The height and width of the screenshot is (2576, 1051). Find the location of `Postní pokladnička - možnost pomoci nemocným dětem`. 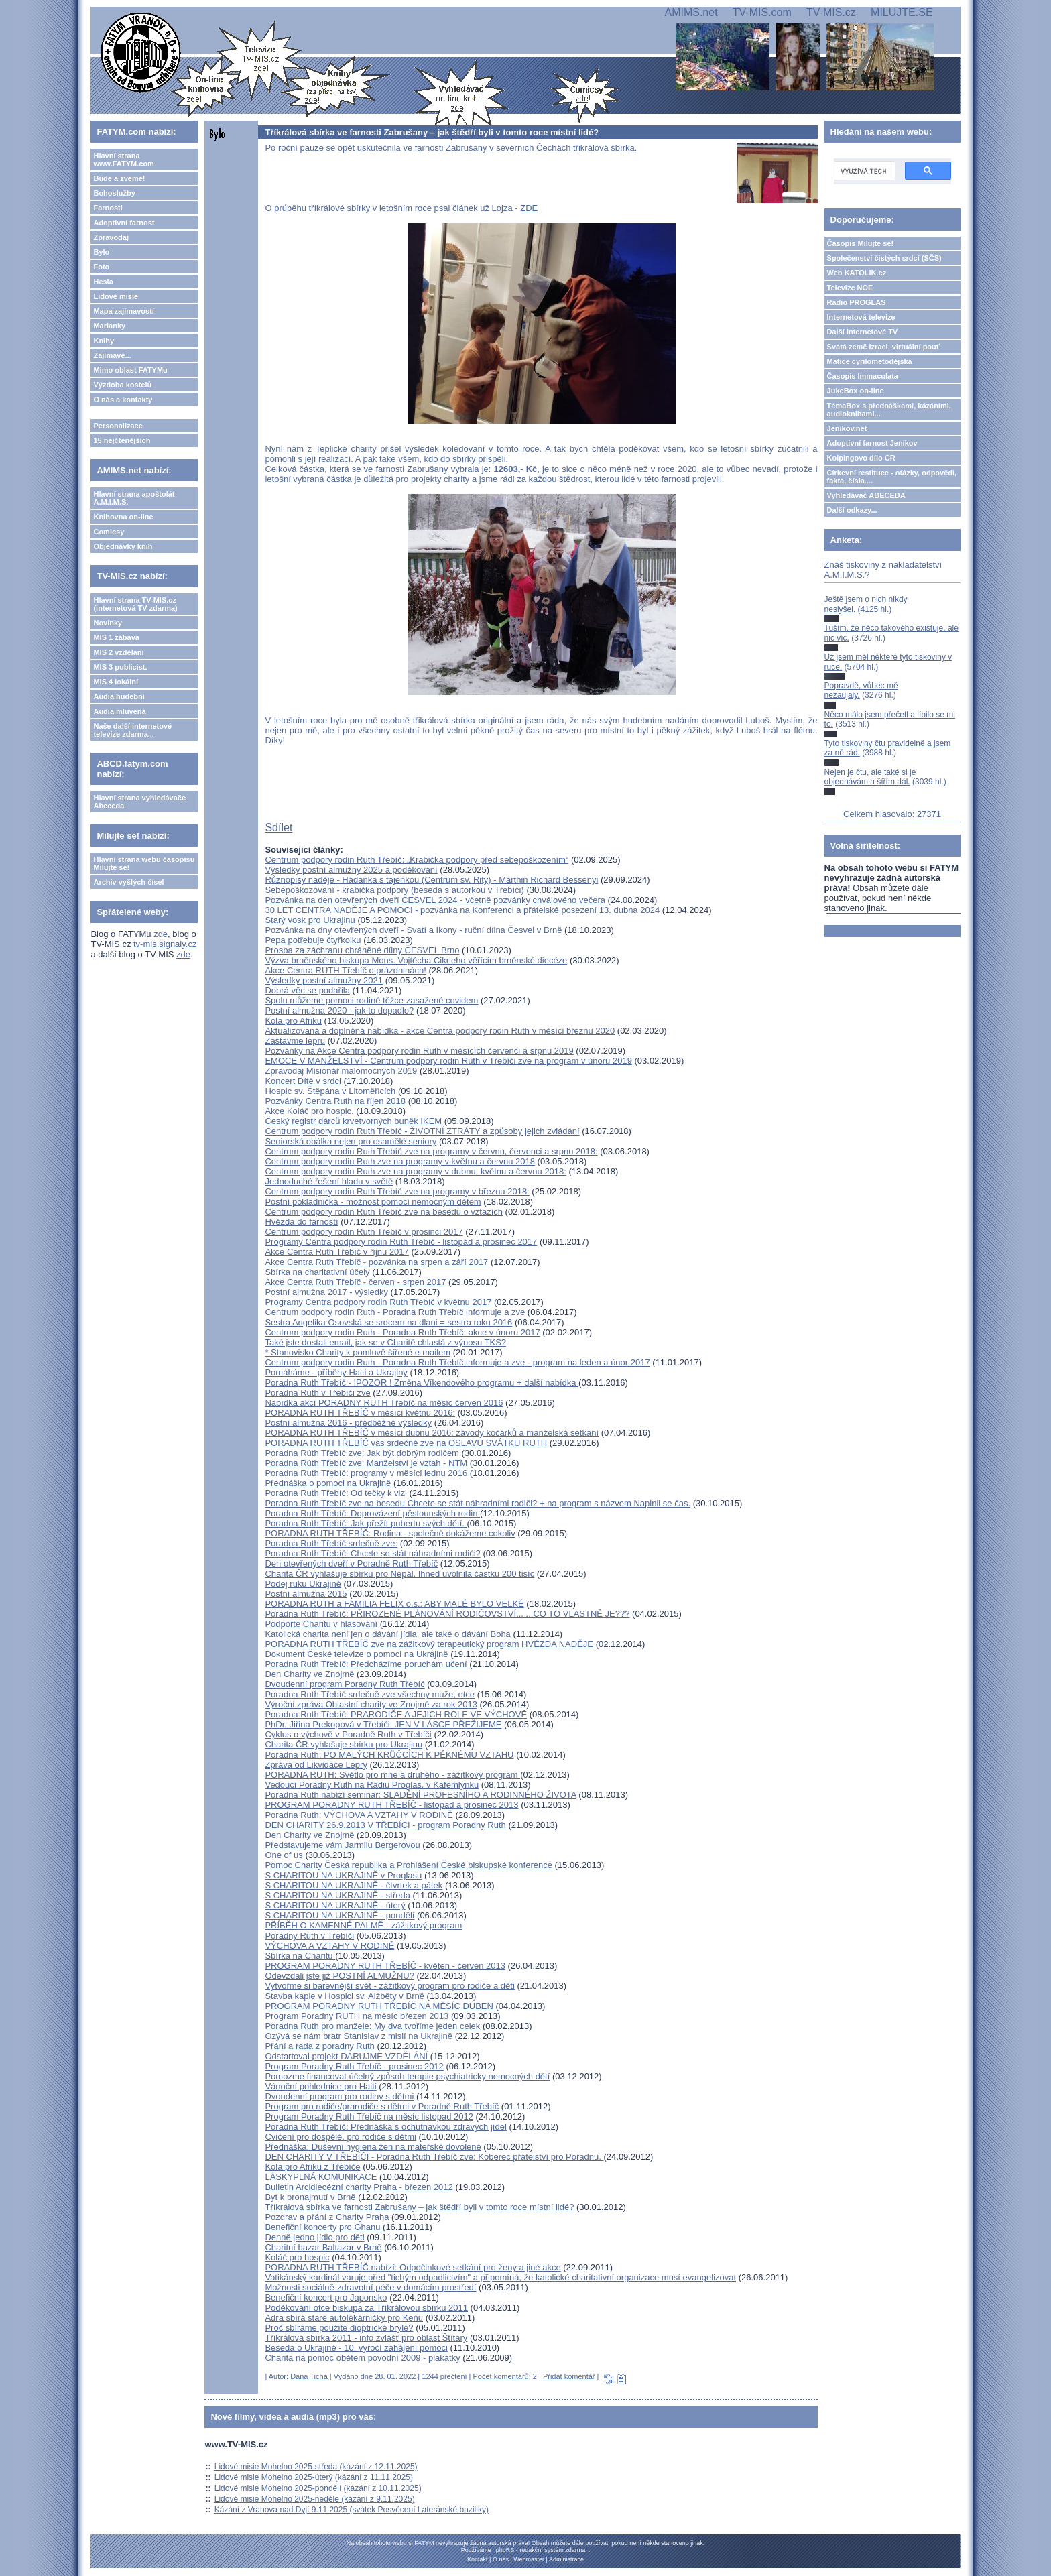

Postní pokladnička - možnost pomoci nemocným dětem is located at coordinates (373, 1202).